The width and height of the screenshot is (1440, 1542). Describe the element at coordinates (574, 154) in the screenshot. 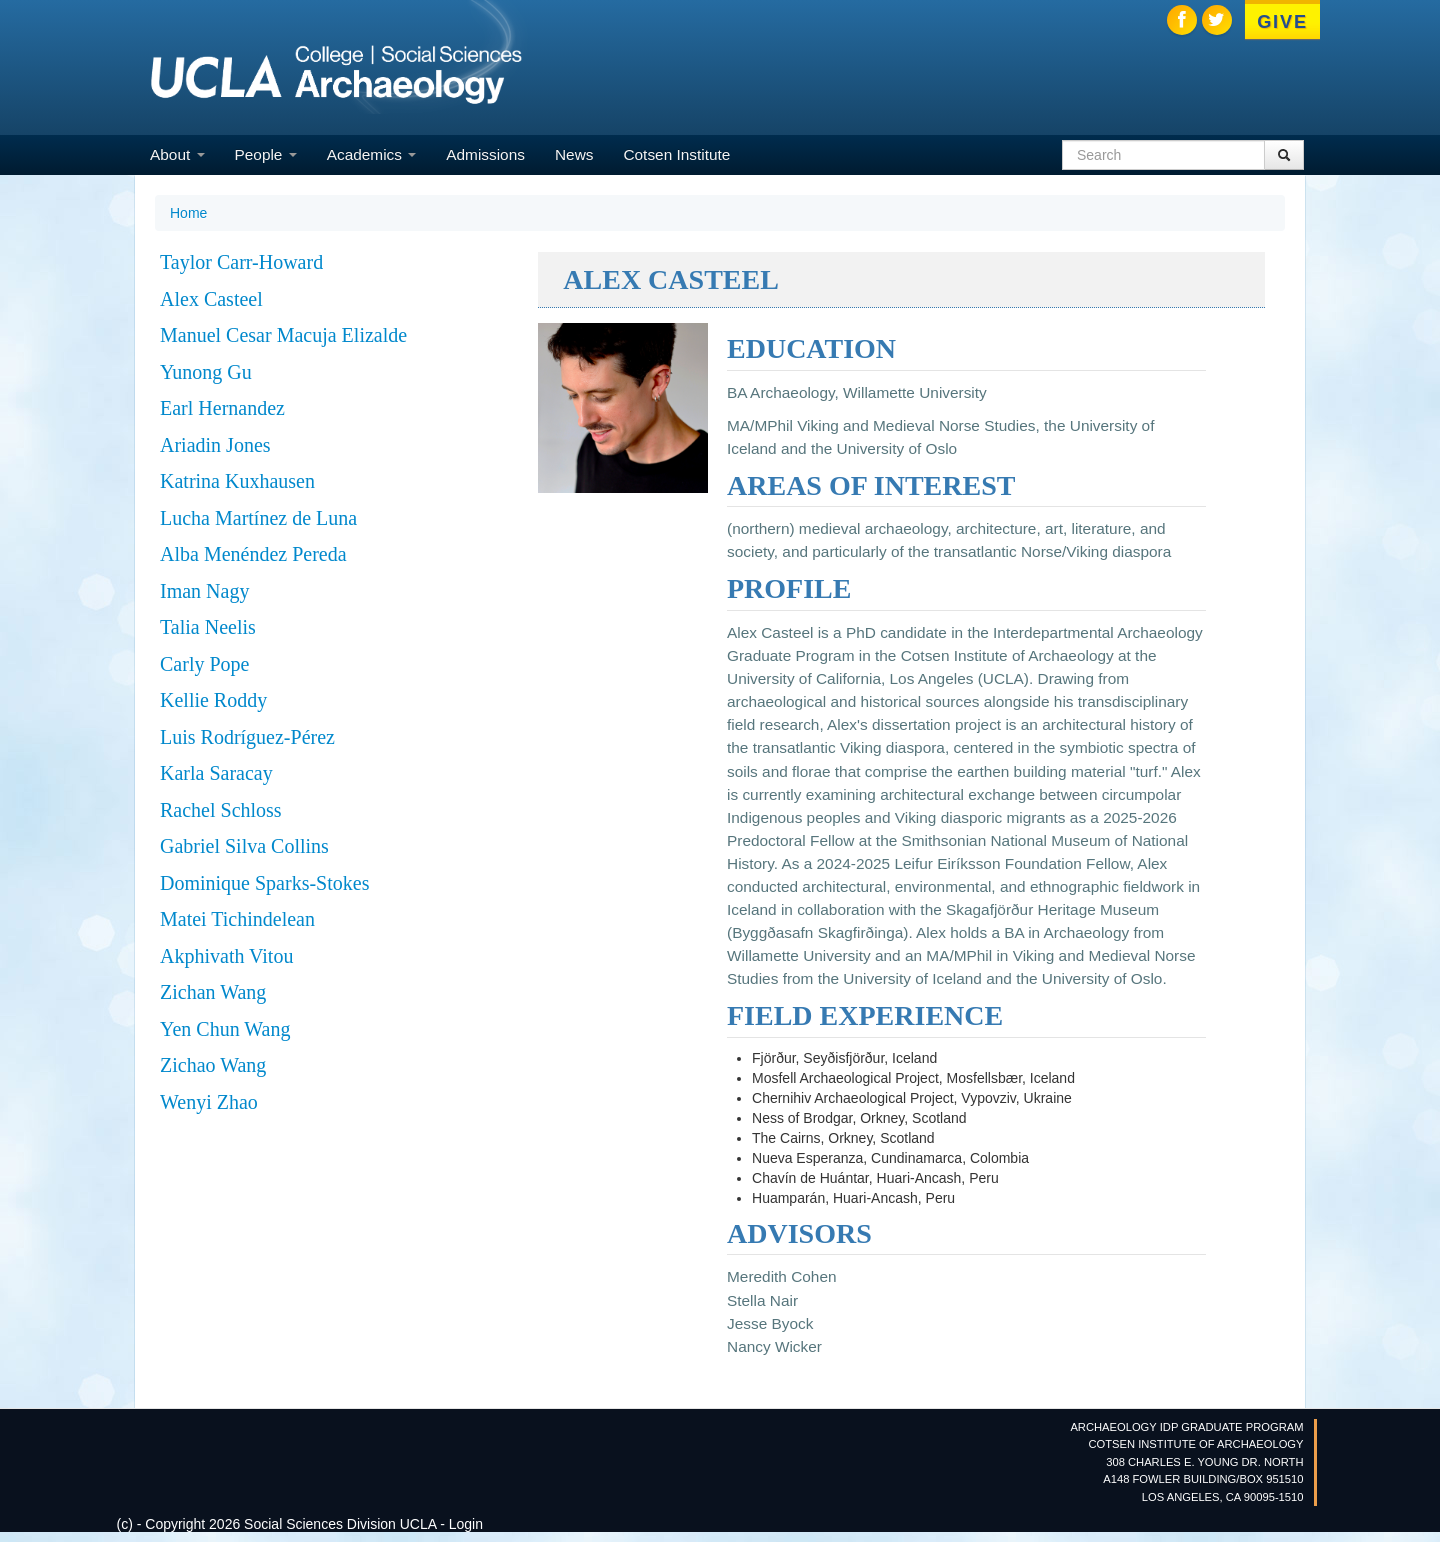

I see `News` at that location.